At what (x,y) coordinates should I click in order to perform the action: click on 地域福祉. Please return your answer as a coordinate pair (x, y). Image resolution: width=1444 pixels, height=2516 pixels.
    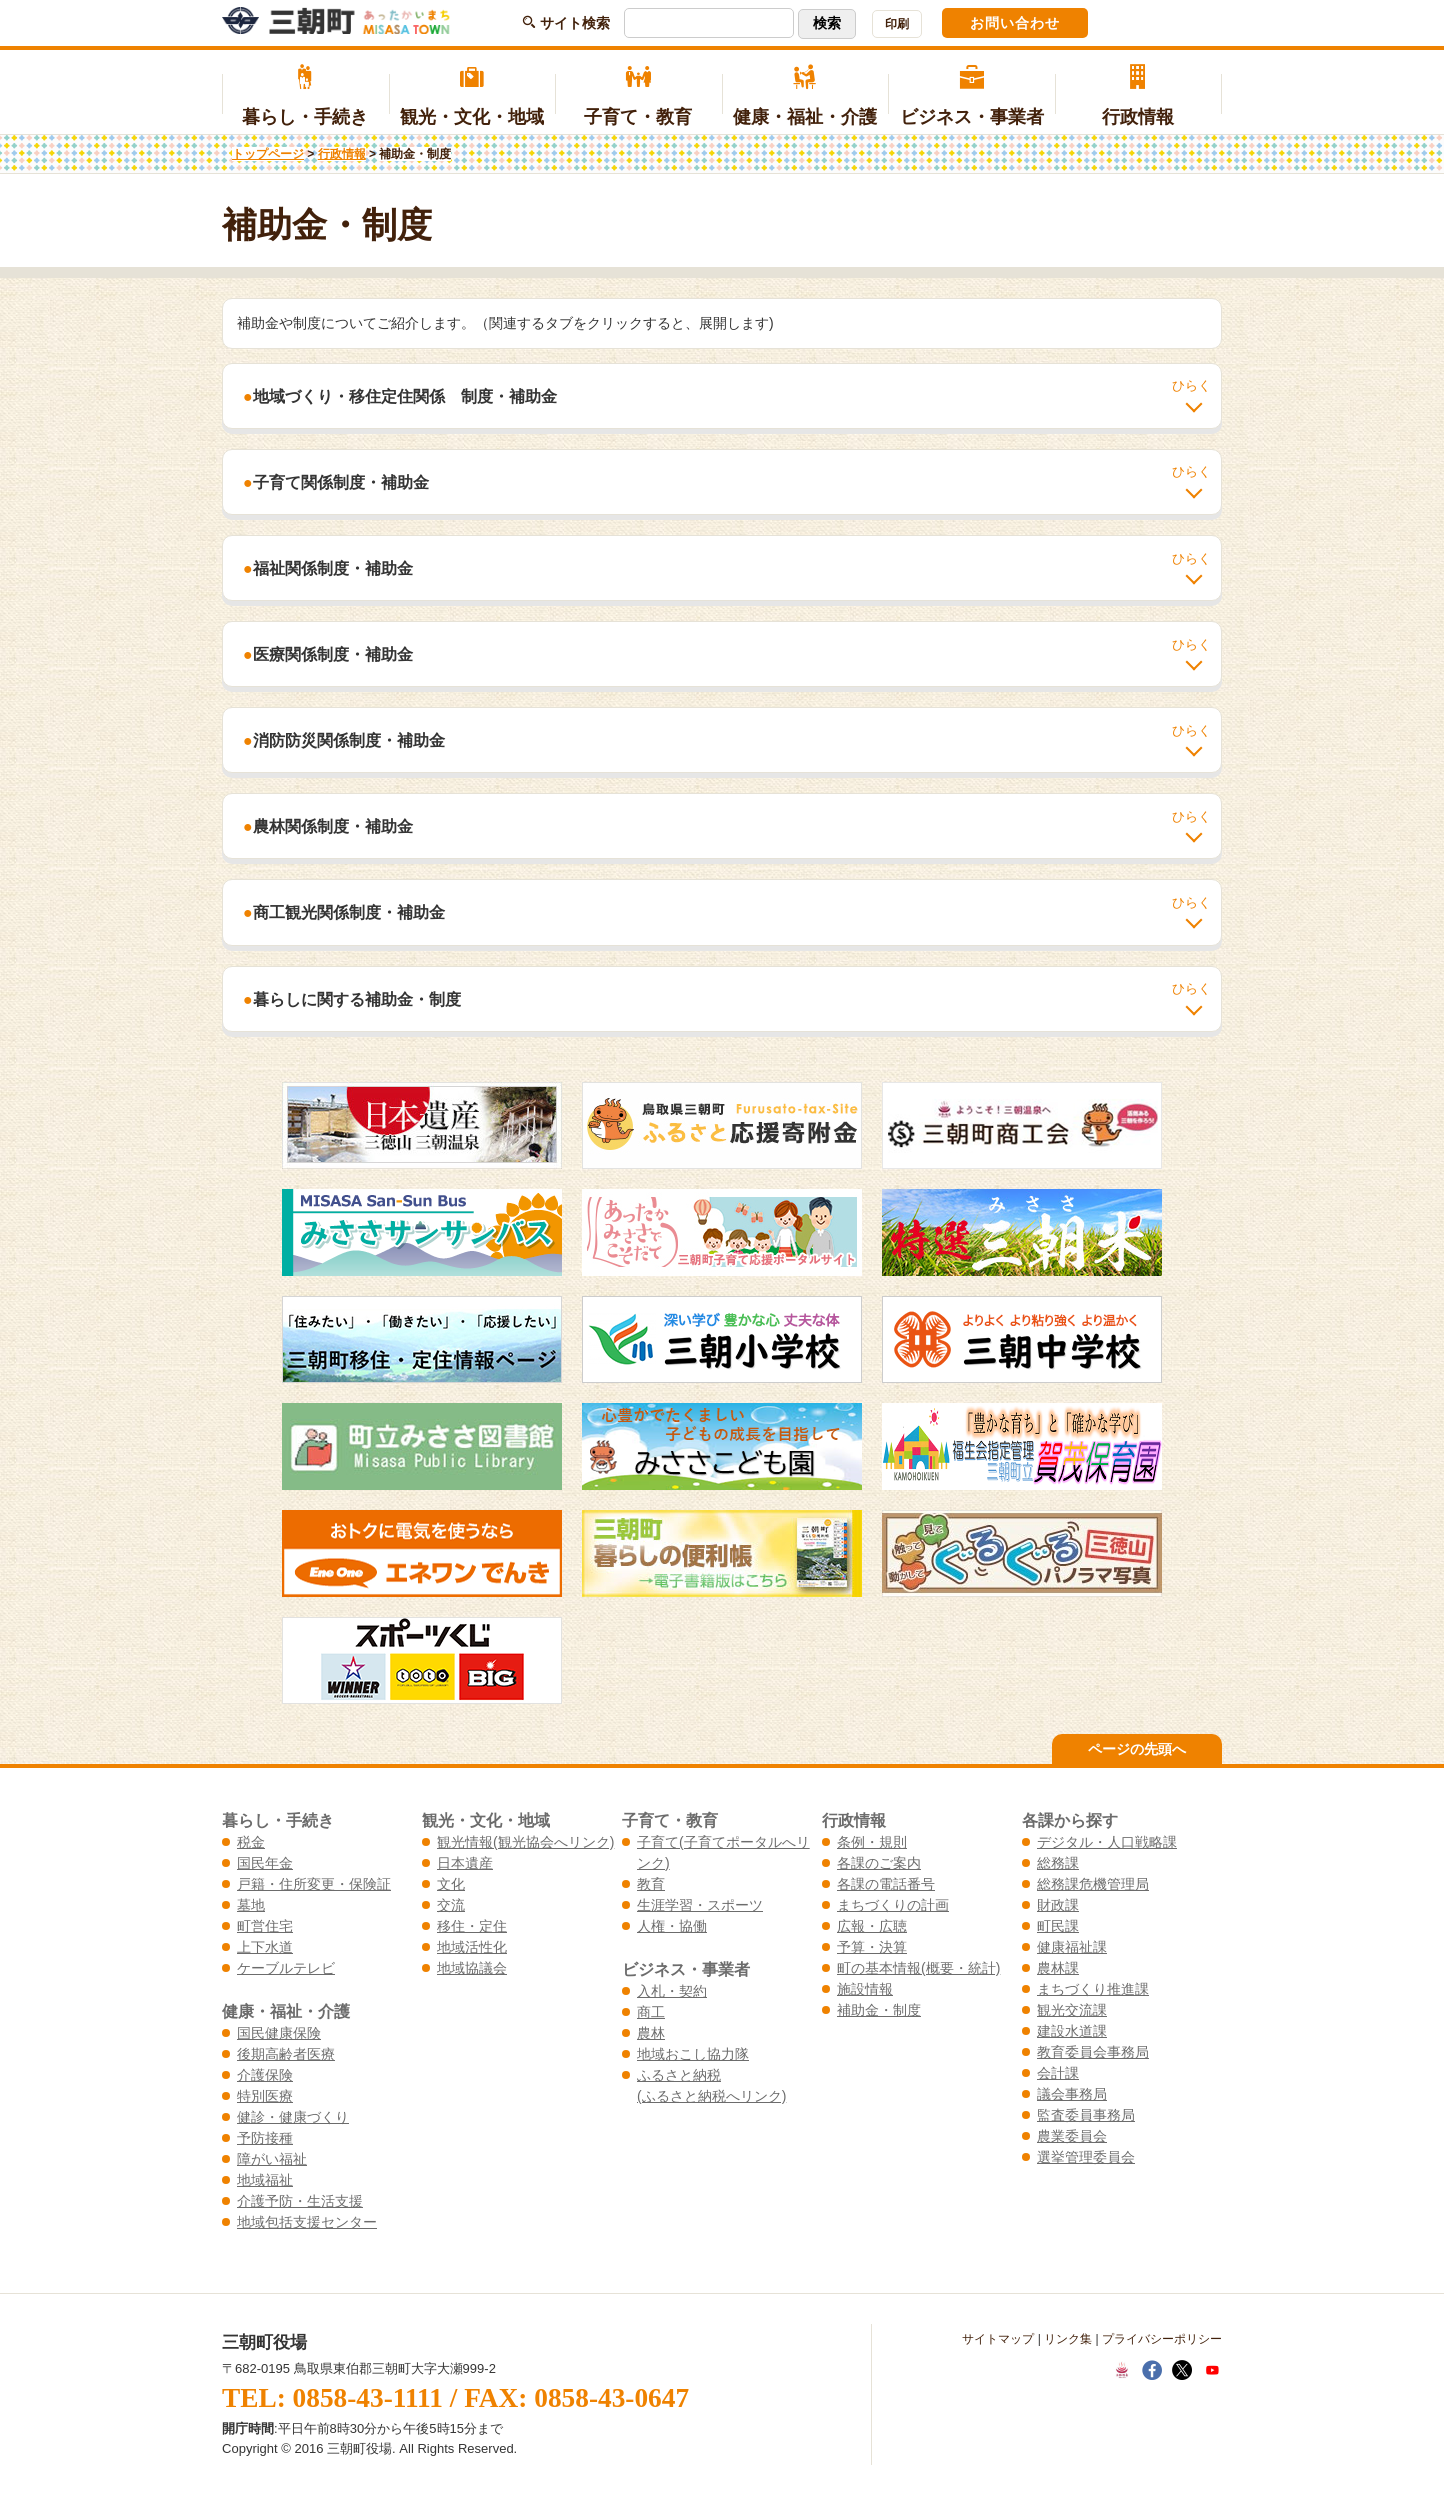
    Looking at the image, I should click on (265, 2180).